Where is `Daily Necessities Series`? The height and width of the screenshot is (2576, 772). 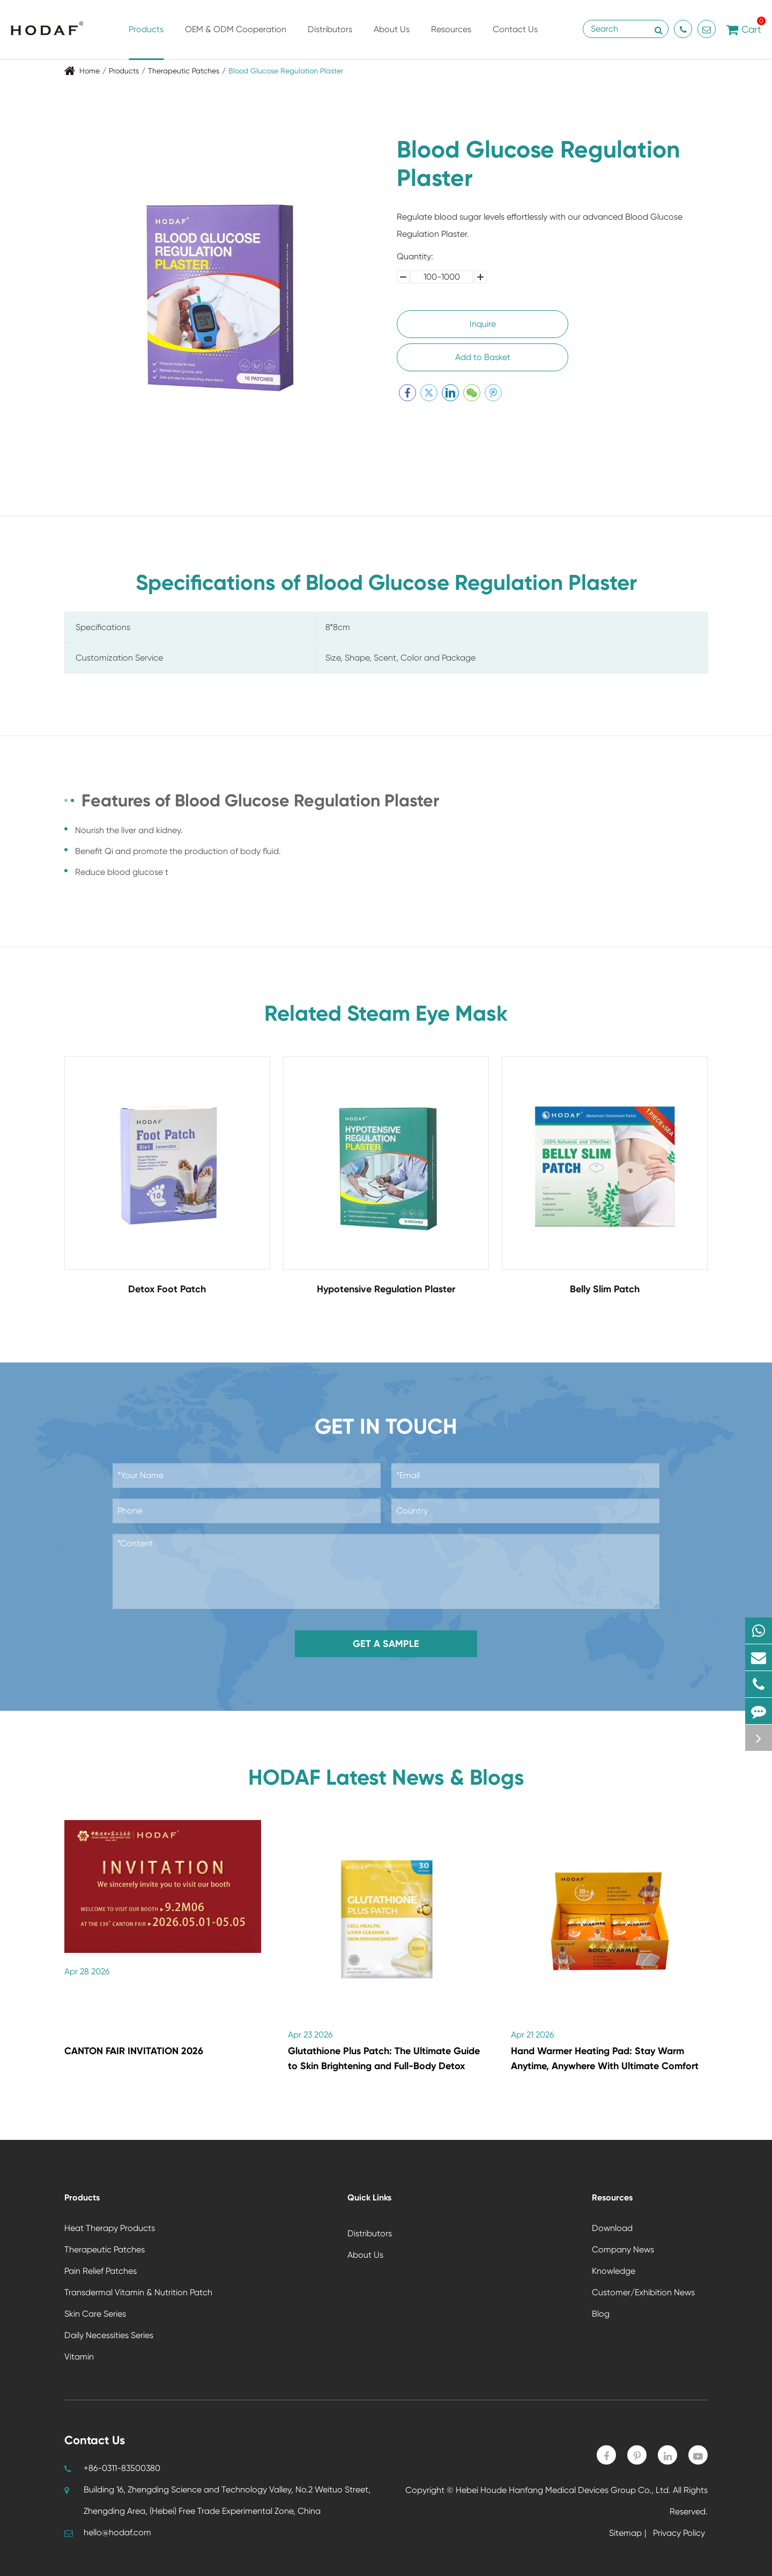
Daily Necessities Series is located at coordinates (108, 2335).